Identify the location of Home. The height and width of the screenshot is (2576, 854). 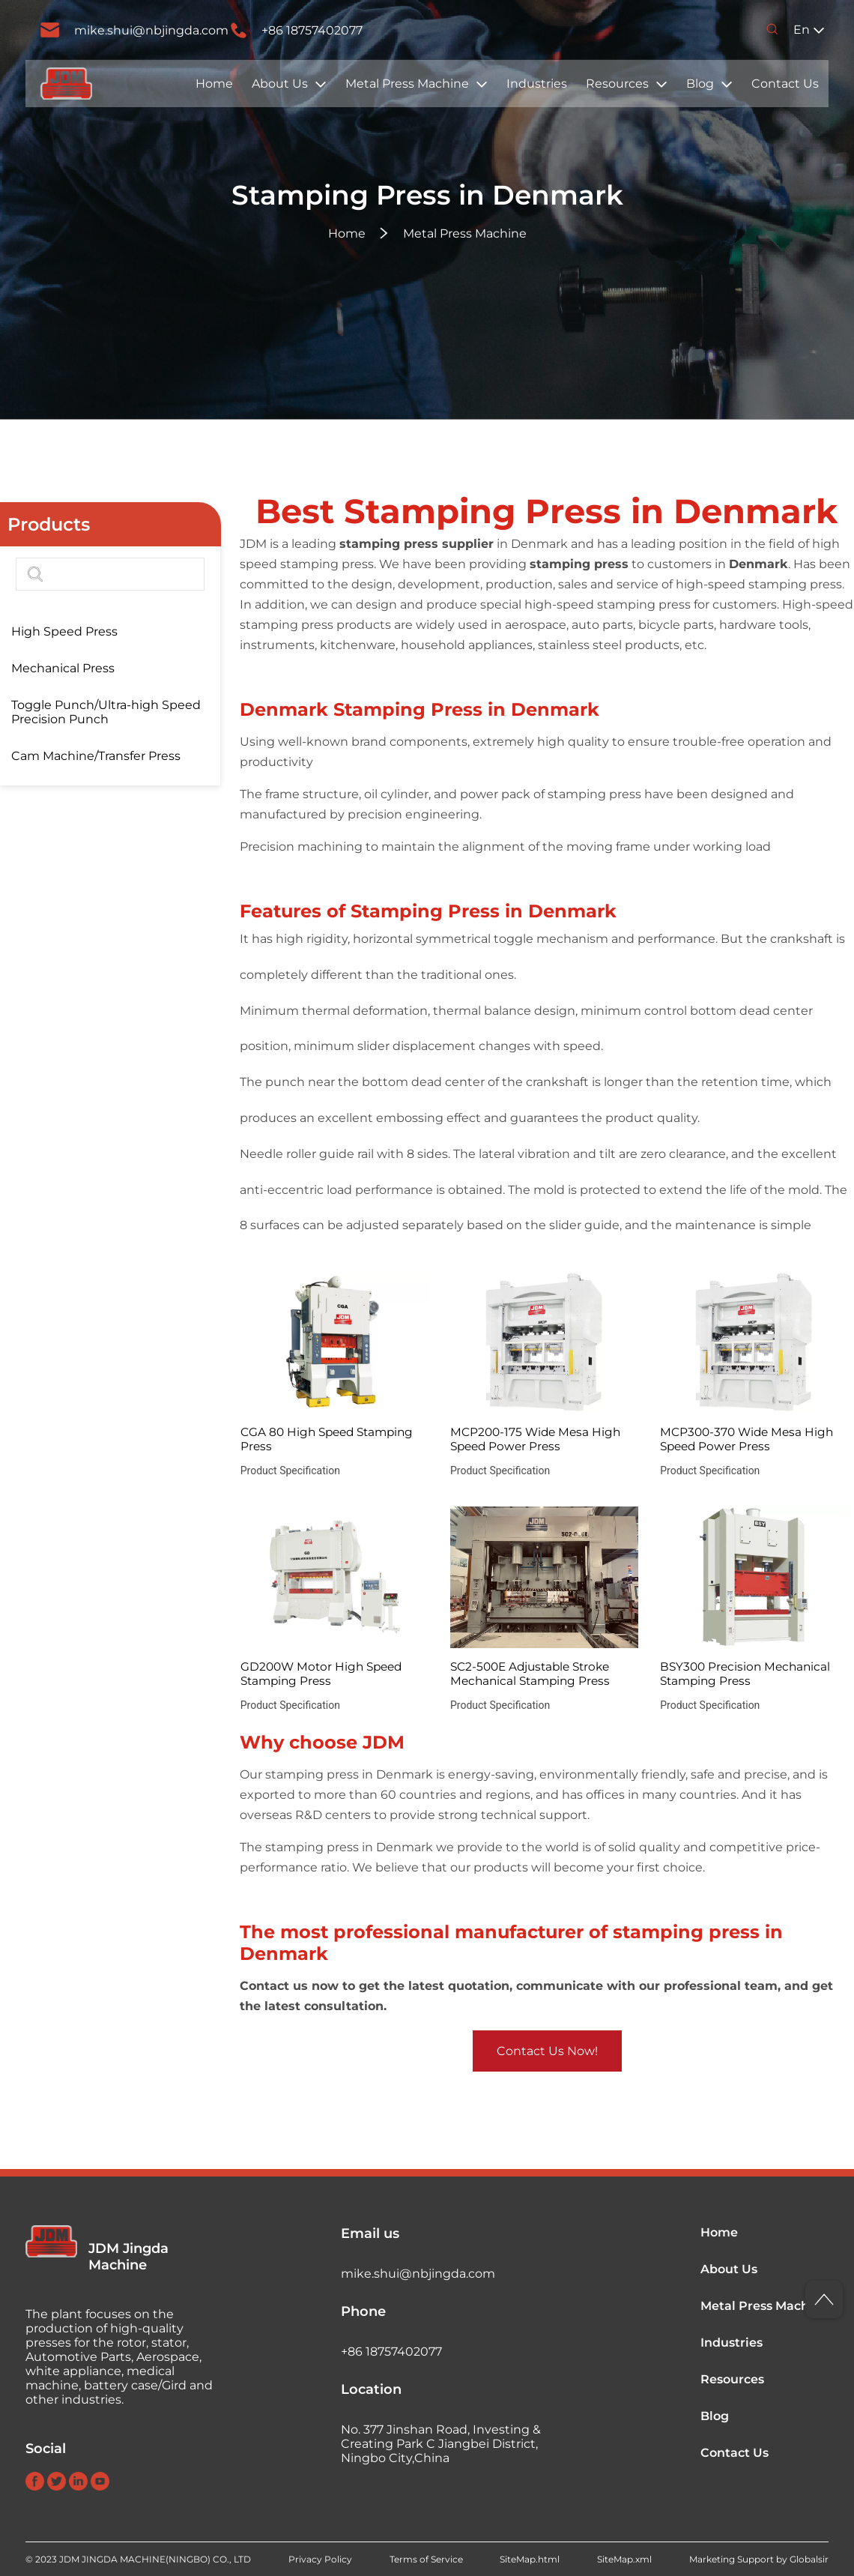
(214, 83).